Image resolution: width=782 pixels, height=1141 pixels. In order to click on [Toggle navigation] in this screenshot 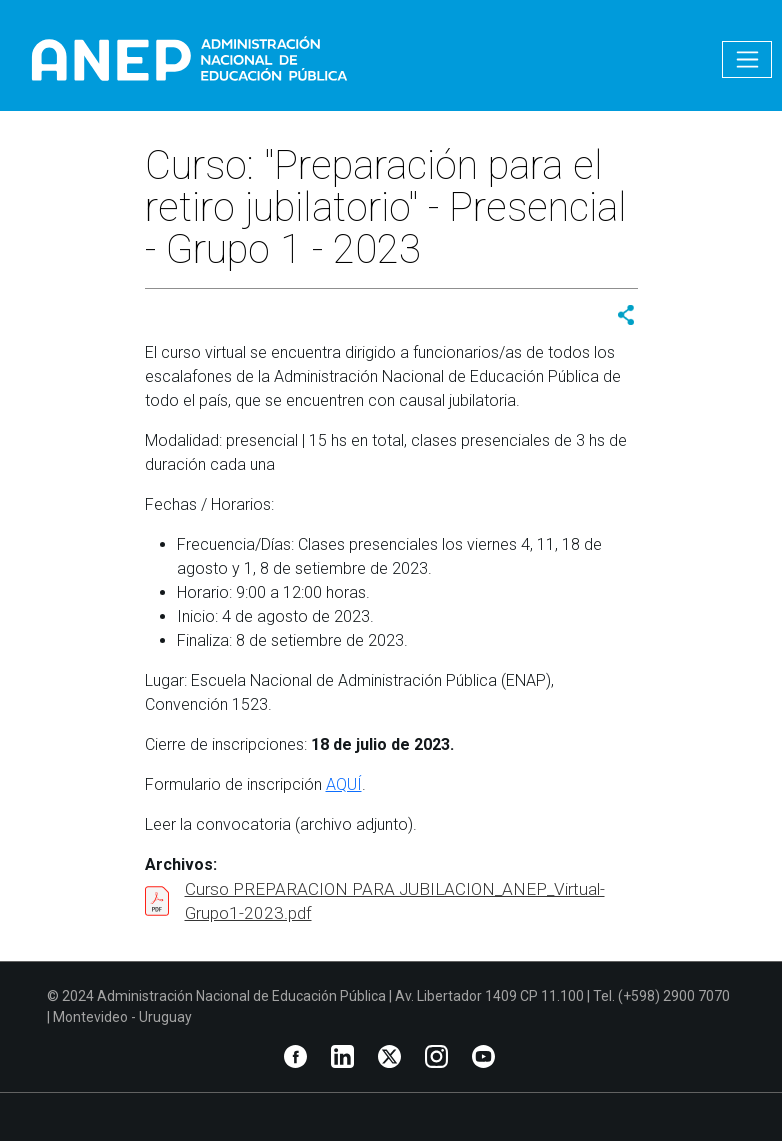, I will do `click(747, 59)`.